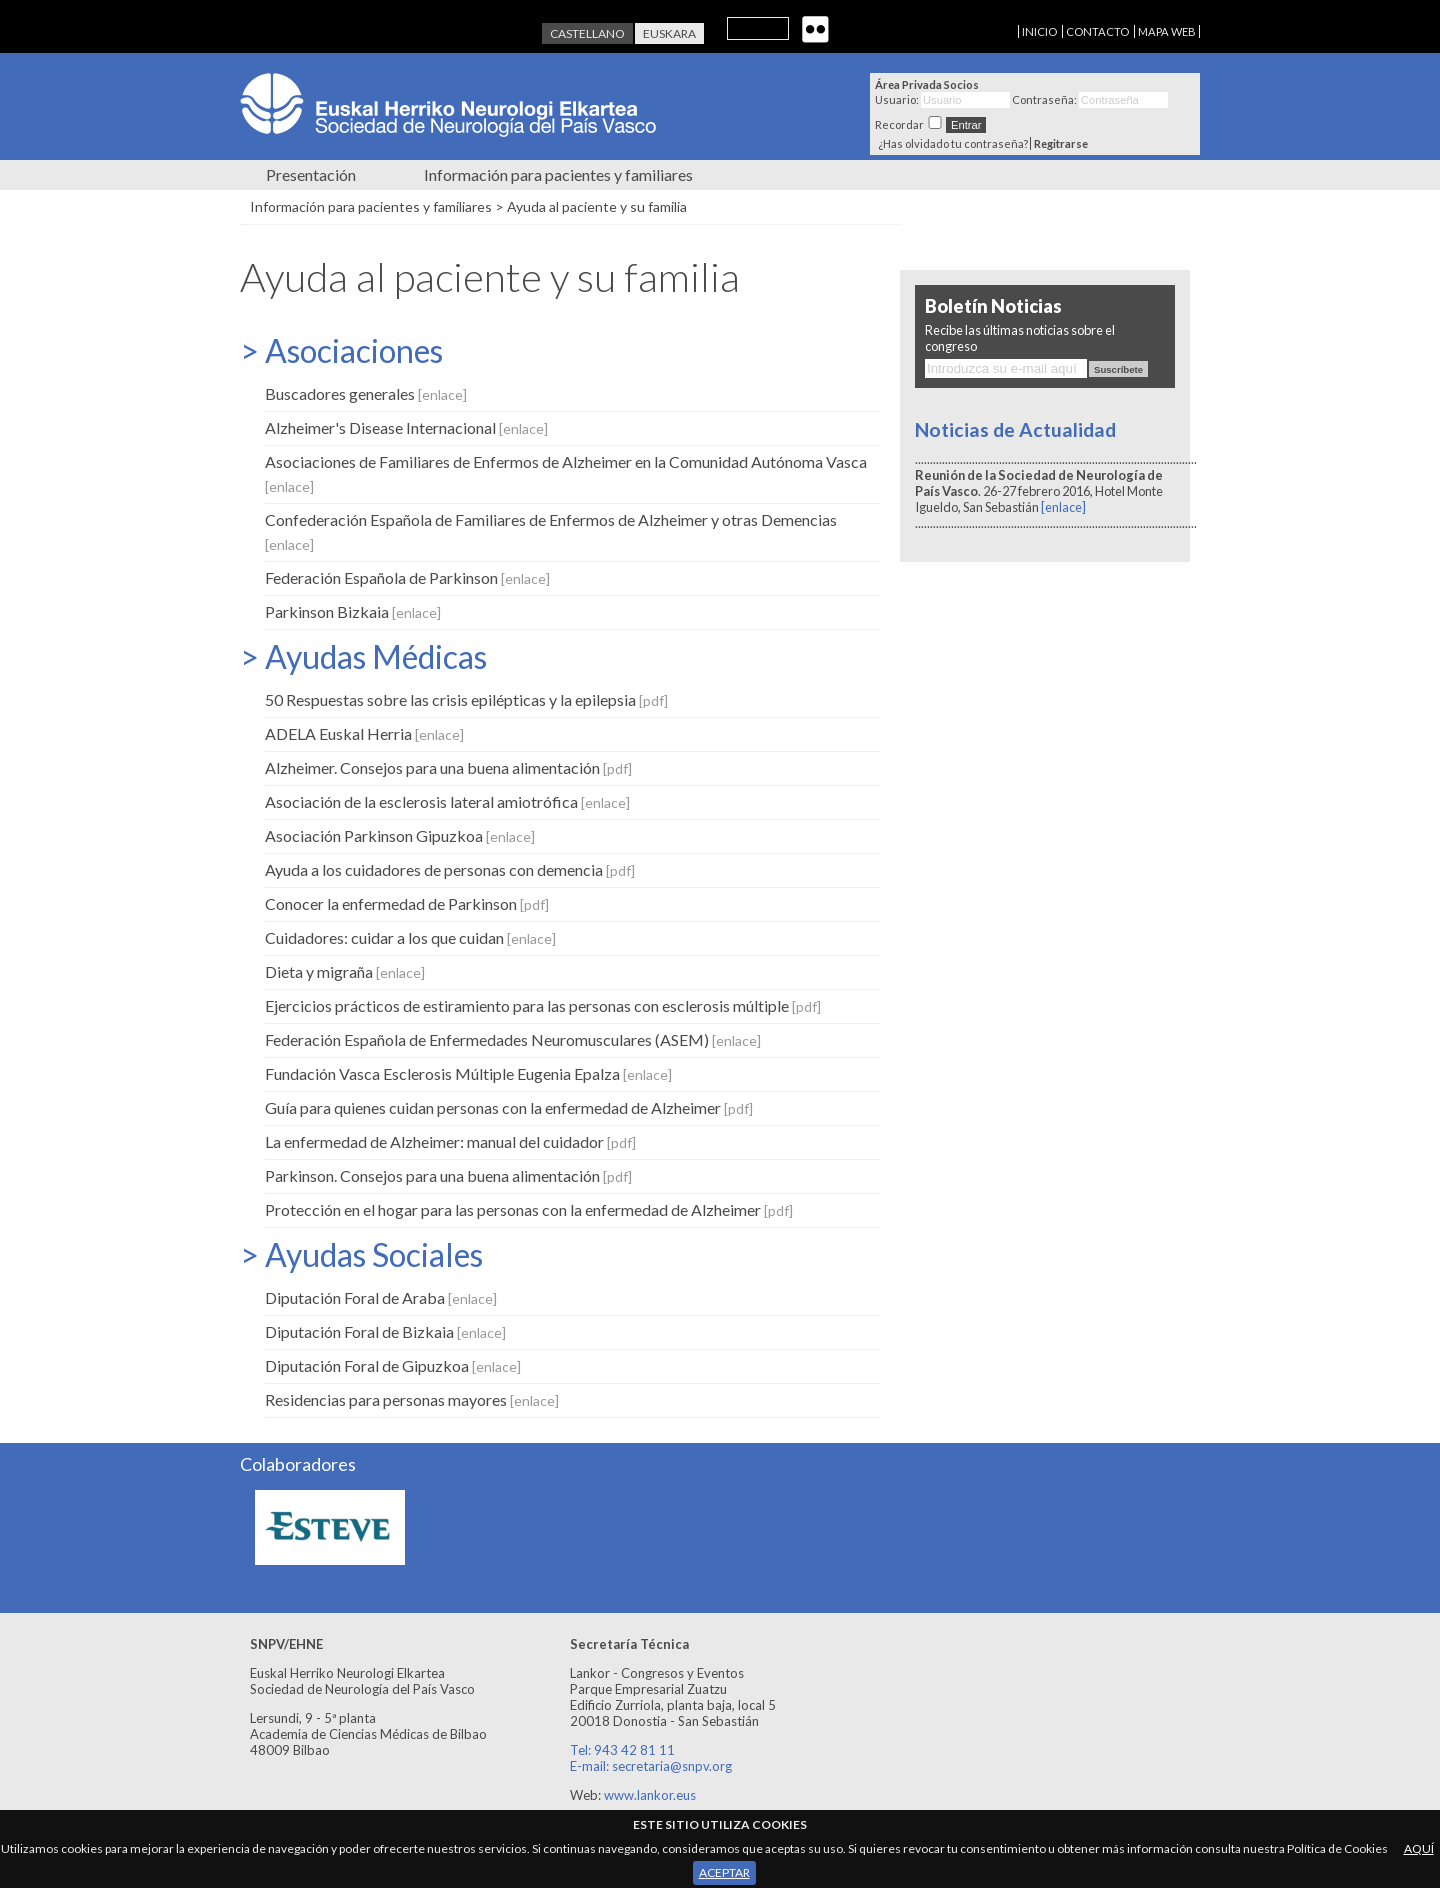 This screenshot has width=1440, height=1888. What do you see at coordinates (724, 1872) in the screenshot?
I see `ACEPTAR` at bounding box center [724, 1872].